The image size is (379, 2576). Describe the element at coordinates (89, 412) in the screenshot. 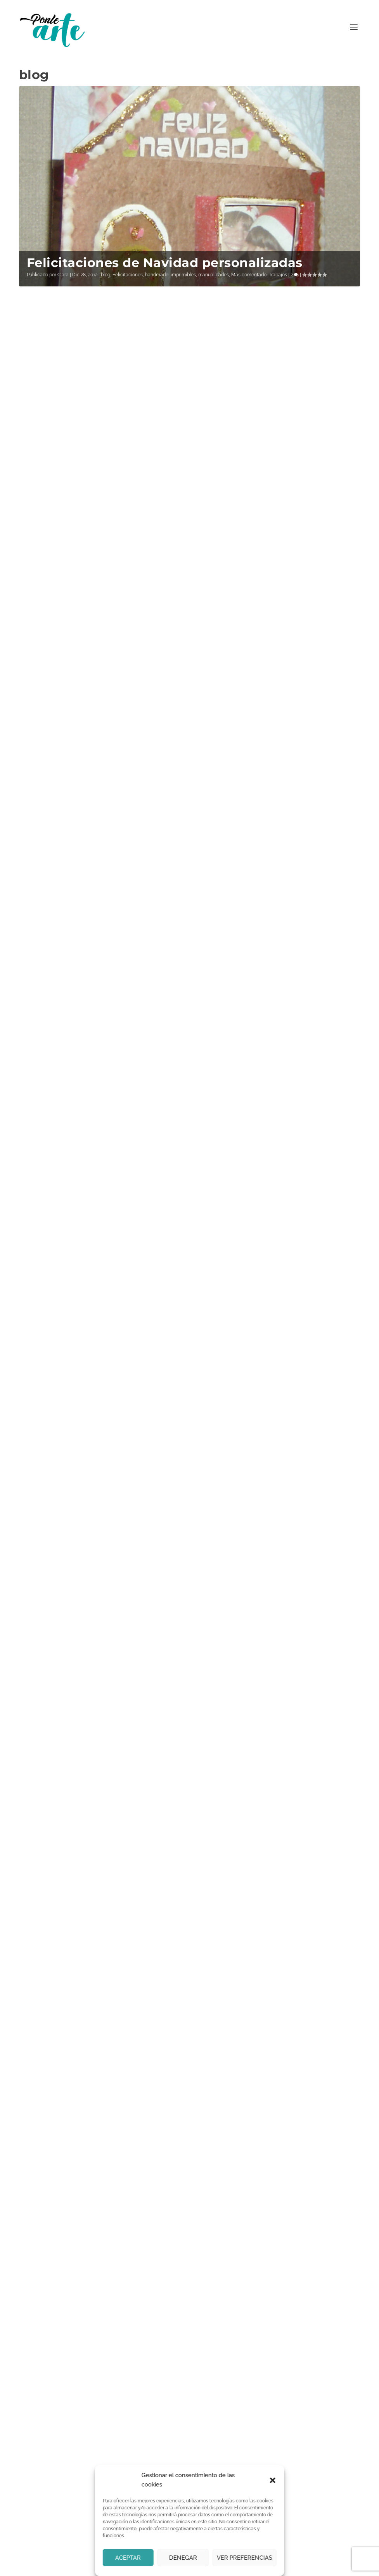

I see `Pequeños cuadros para Claudia` at that location.